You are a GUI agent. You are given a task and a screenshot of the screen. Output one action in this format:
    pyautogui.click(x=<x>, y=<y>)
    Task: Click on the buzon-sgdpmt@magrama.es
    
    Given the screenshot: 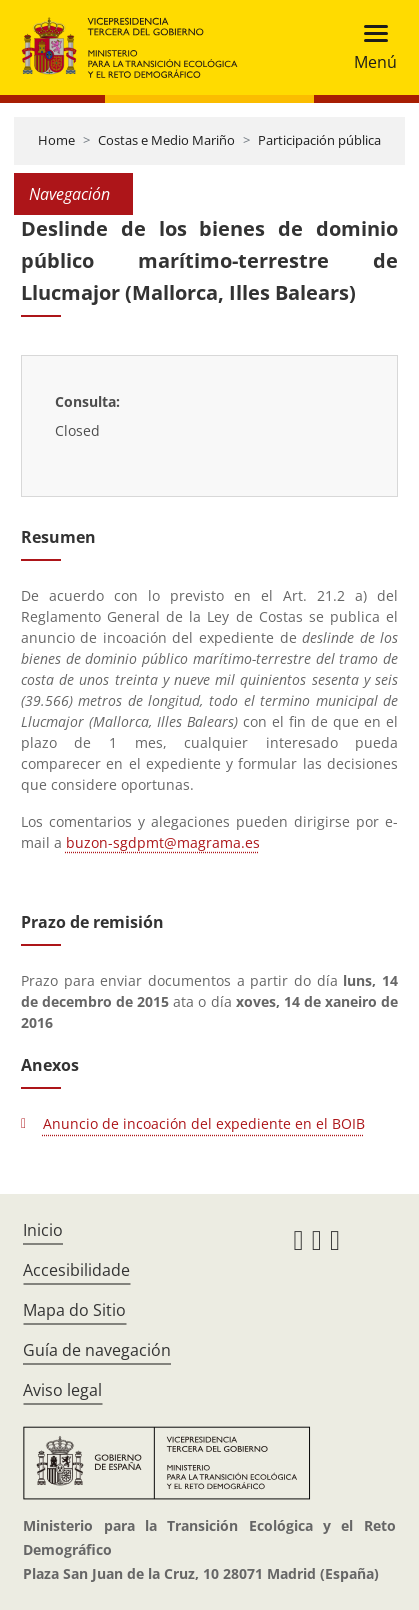 What is the action you would take?
    pyautogui.click(x=163, y=842)
    